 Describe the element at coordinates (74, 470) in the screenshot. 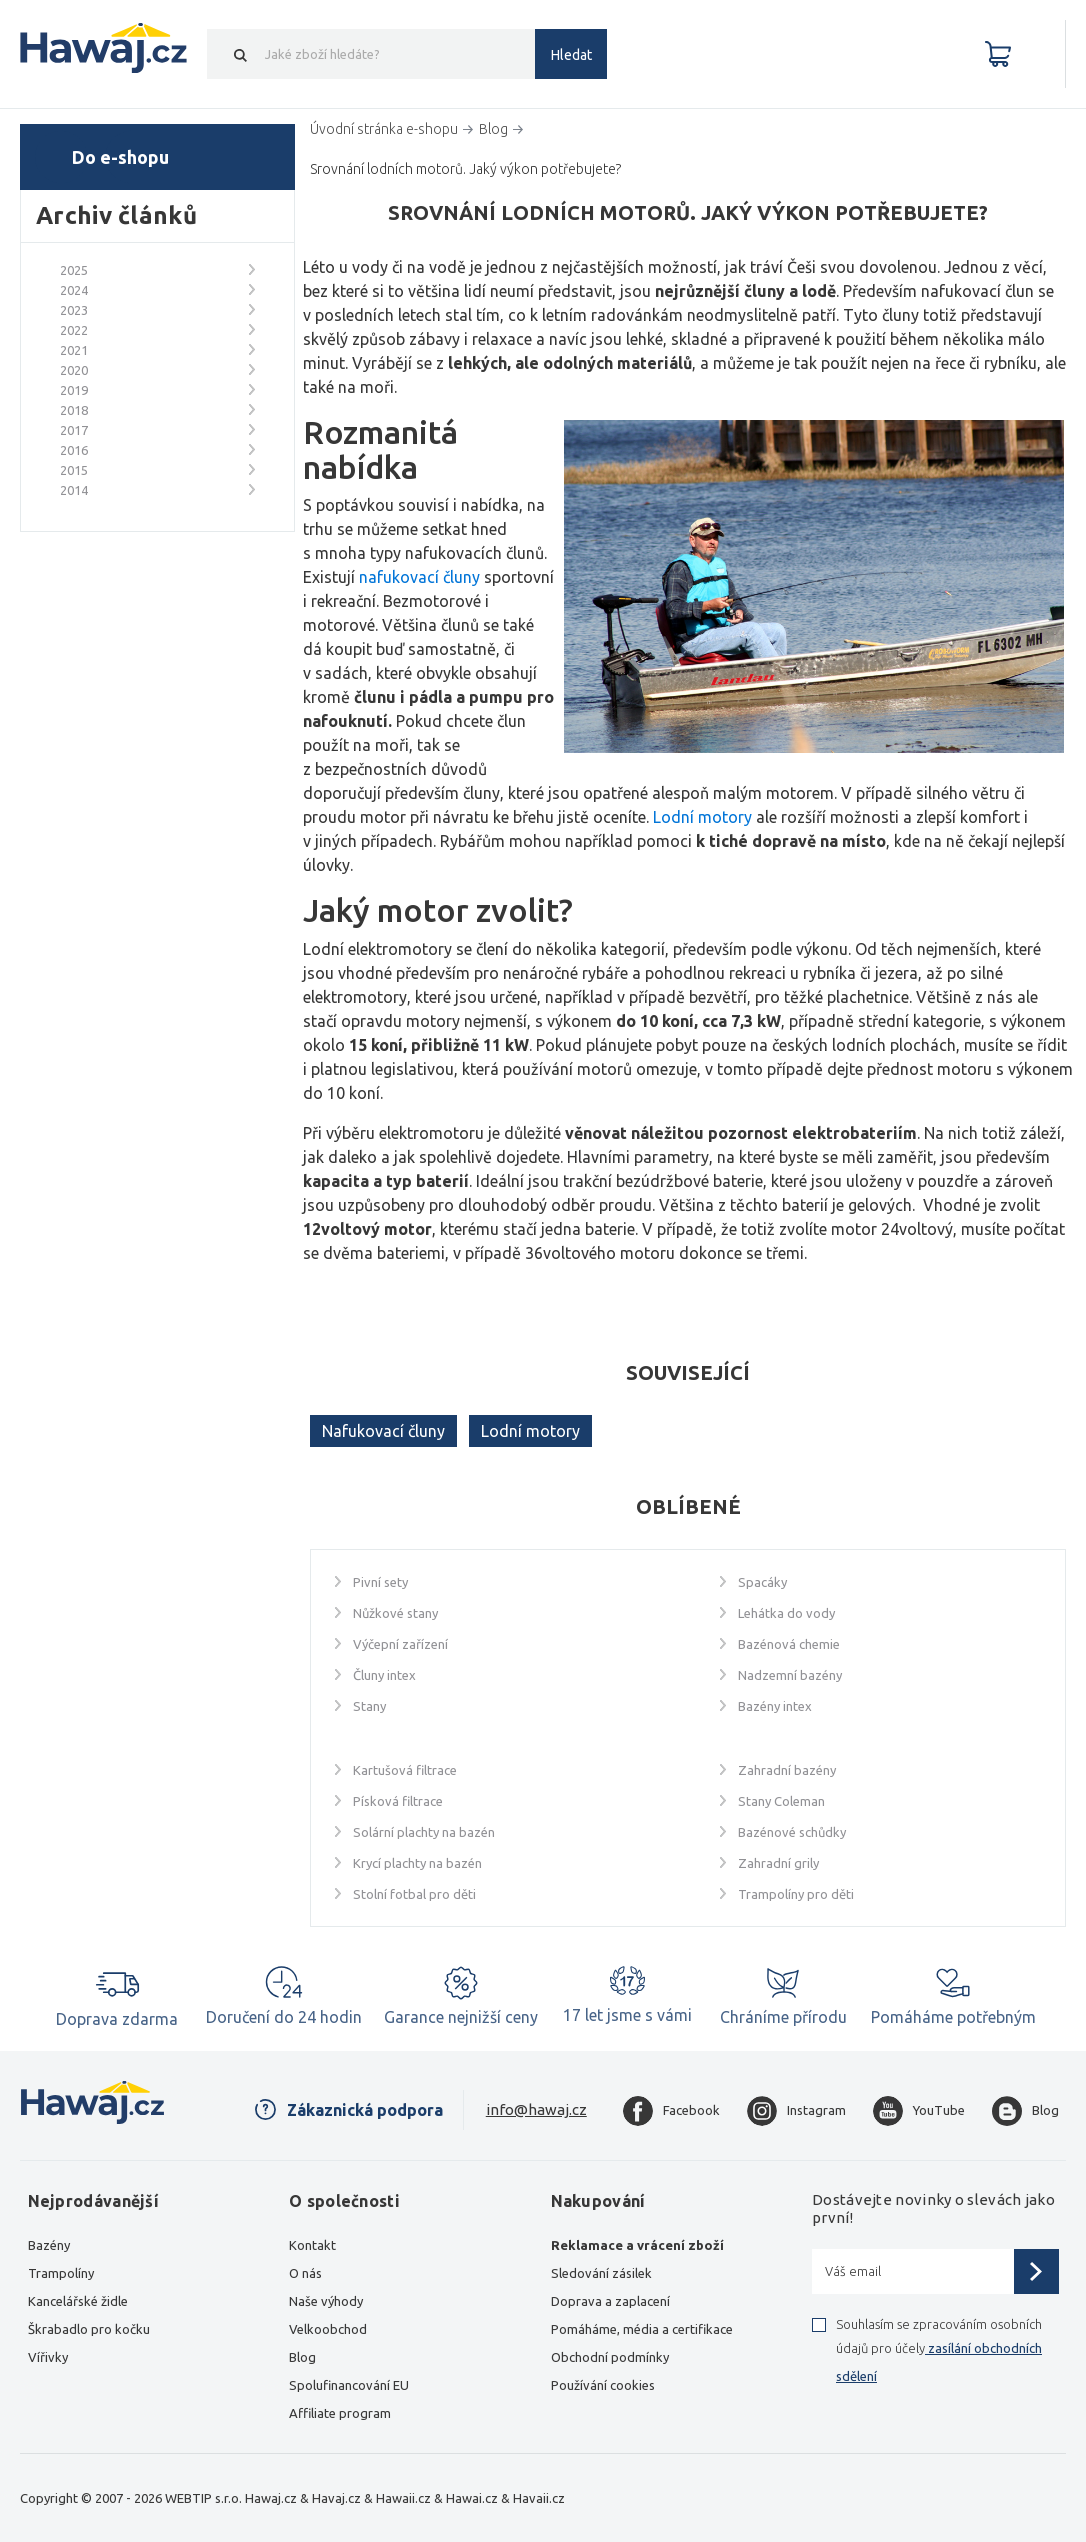

I see `2015` at that location.